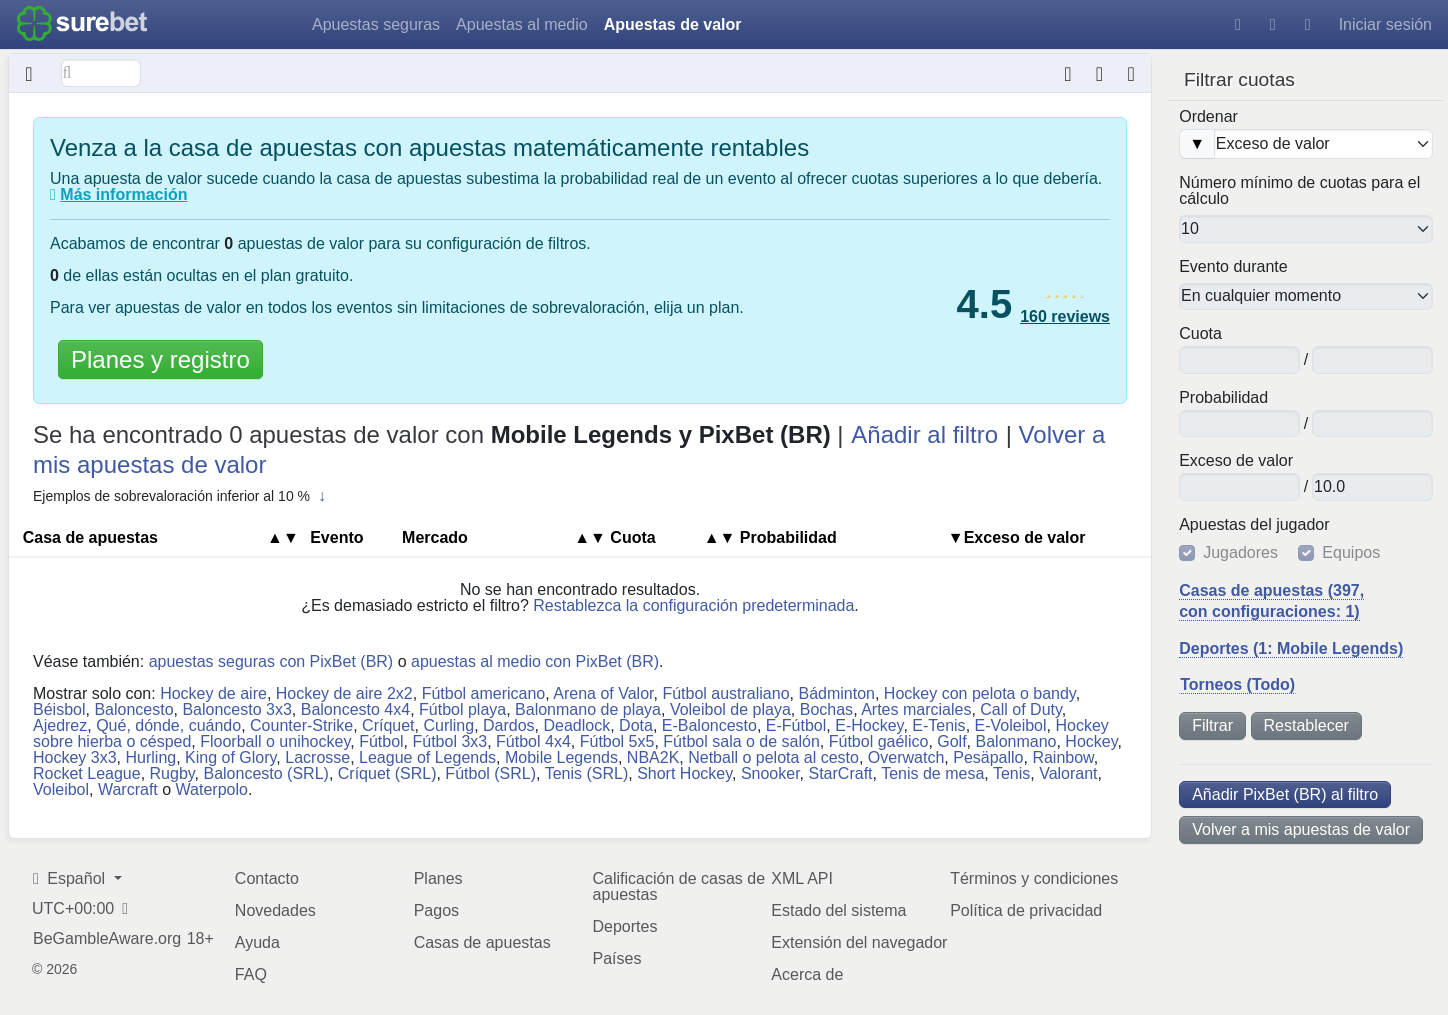  What do you see at coordinates (684, 773) in the screenshot?
I see `Short Hockey` at bounding box center [684, 773].